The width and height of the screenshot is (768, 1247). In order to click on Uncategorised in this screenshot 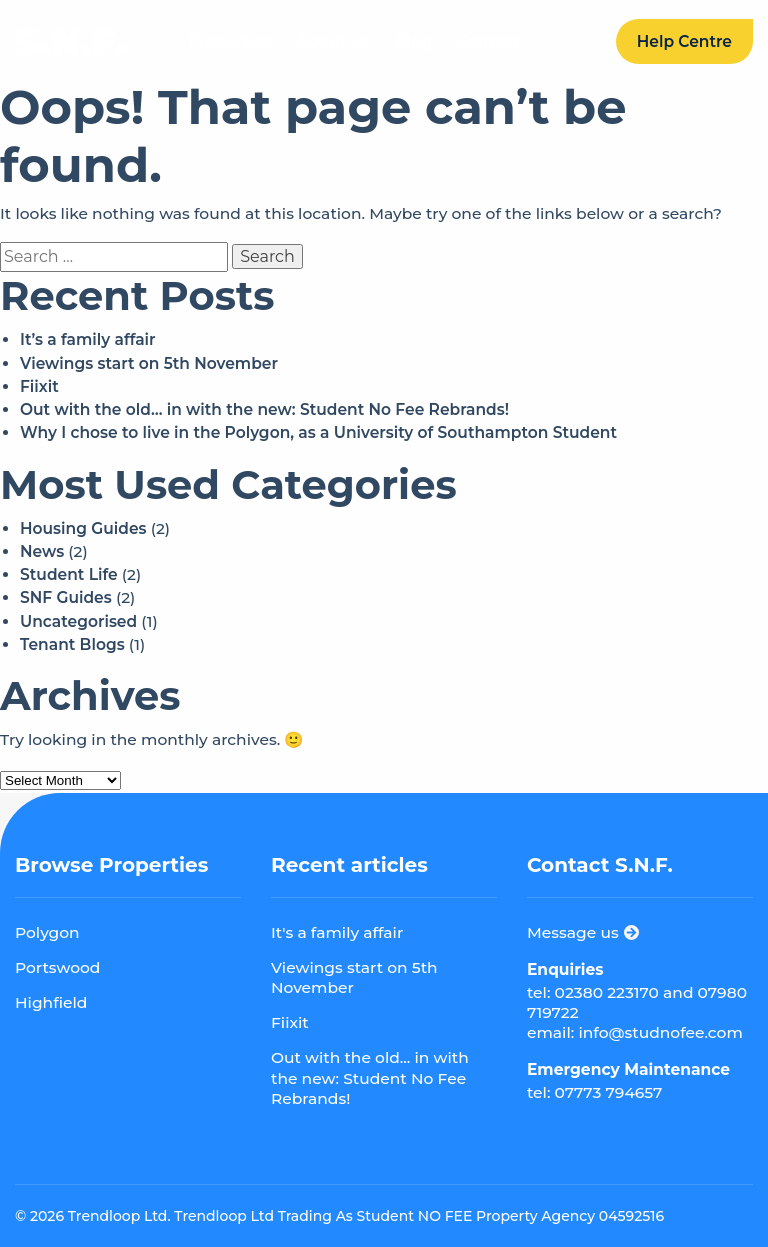, I will do `click(78, 621)`.